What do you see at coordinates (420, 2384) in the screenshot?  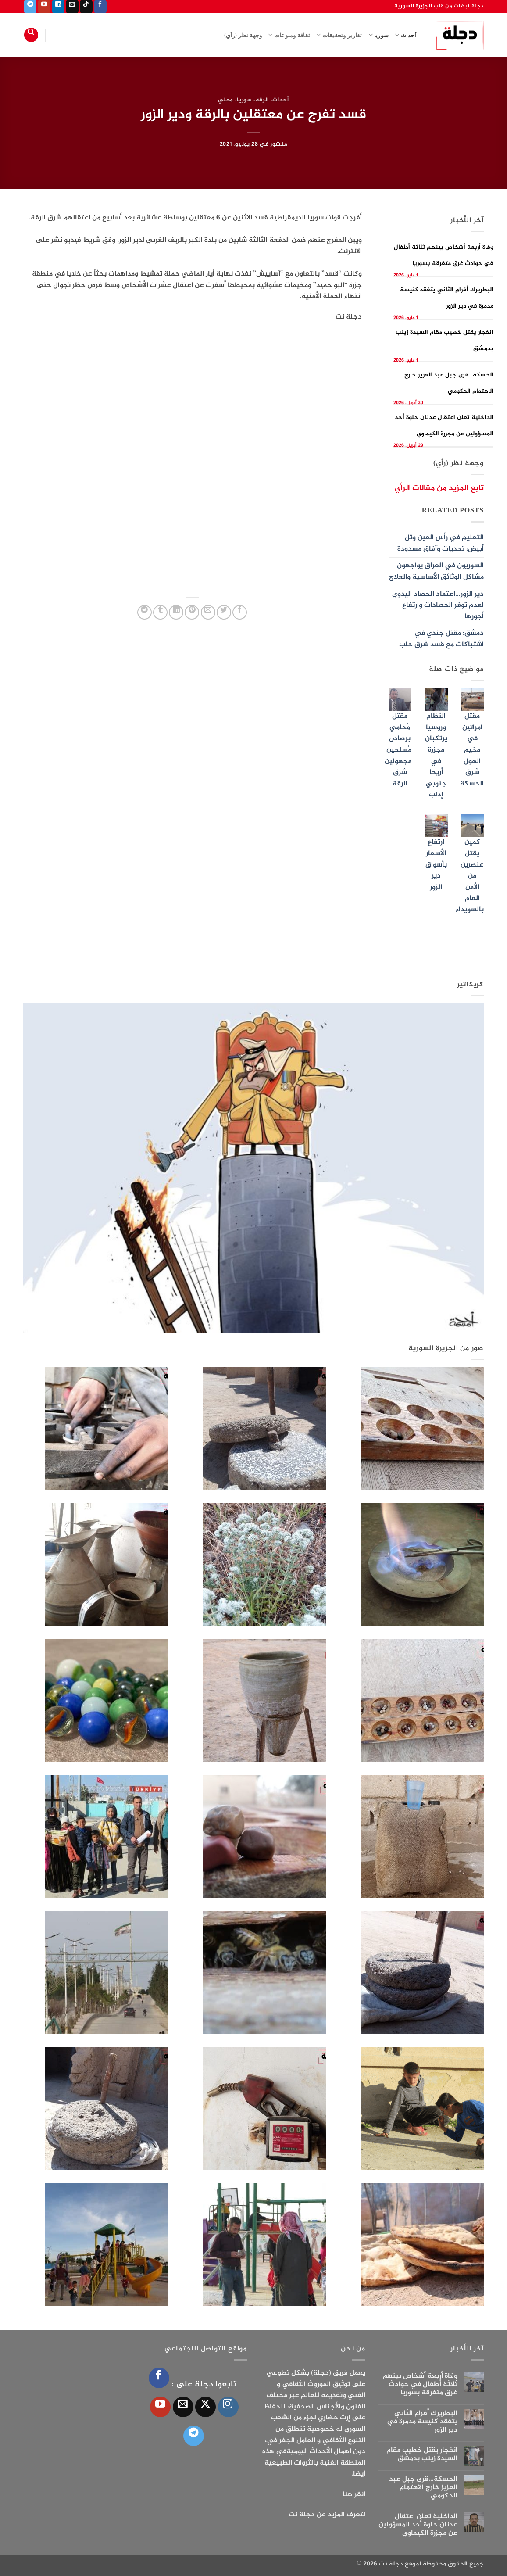 I see `وفاة أربعة أشخاص بينهم ثلاثة أطفال في حوادث غرق متفرقة بسوريا` at bounding box center [420, 2384].